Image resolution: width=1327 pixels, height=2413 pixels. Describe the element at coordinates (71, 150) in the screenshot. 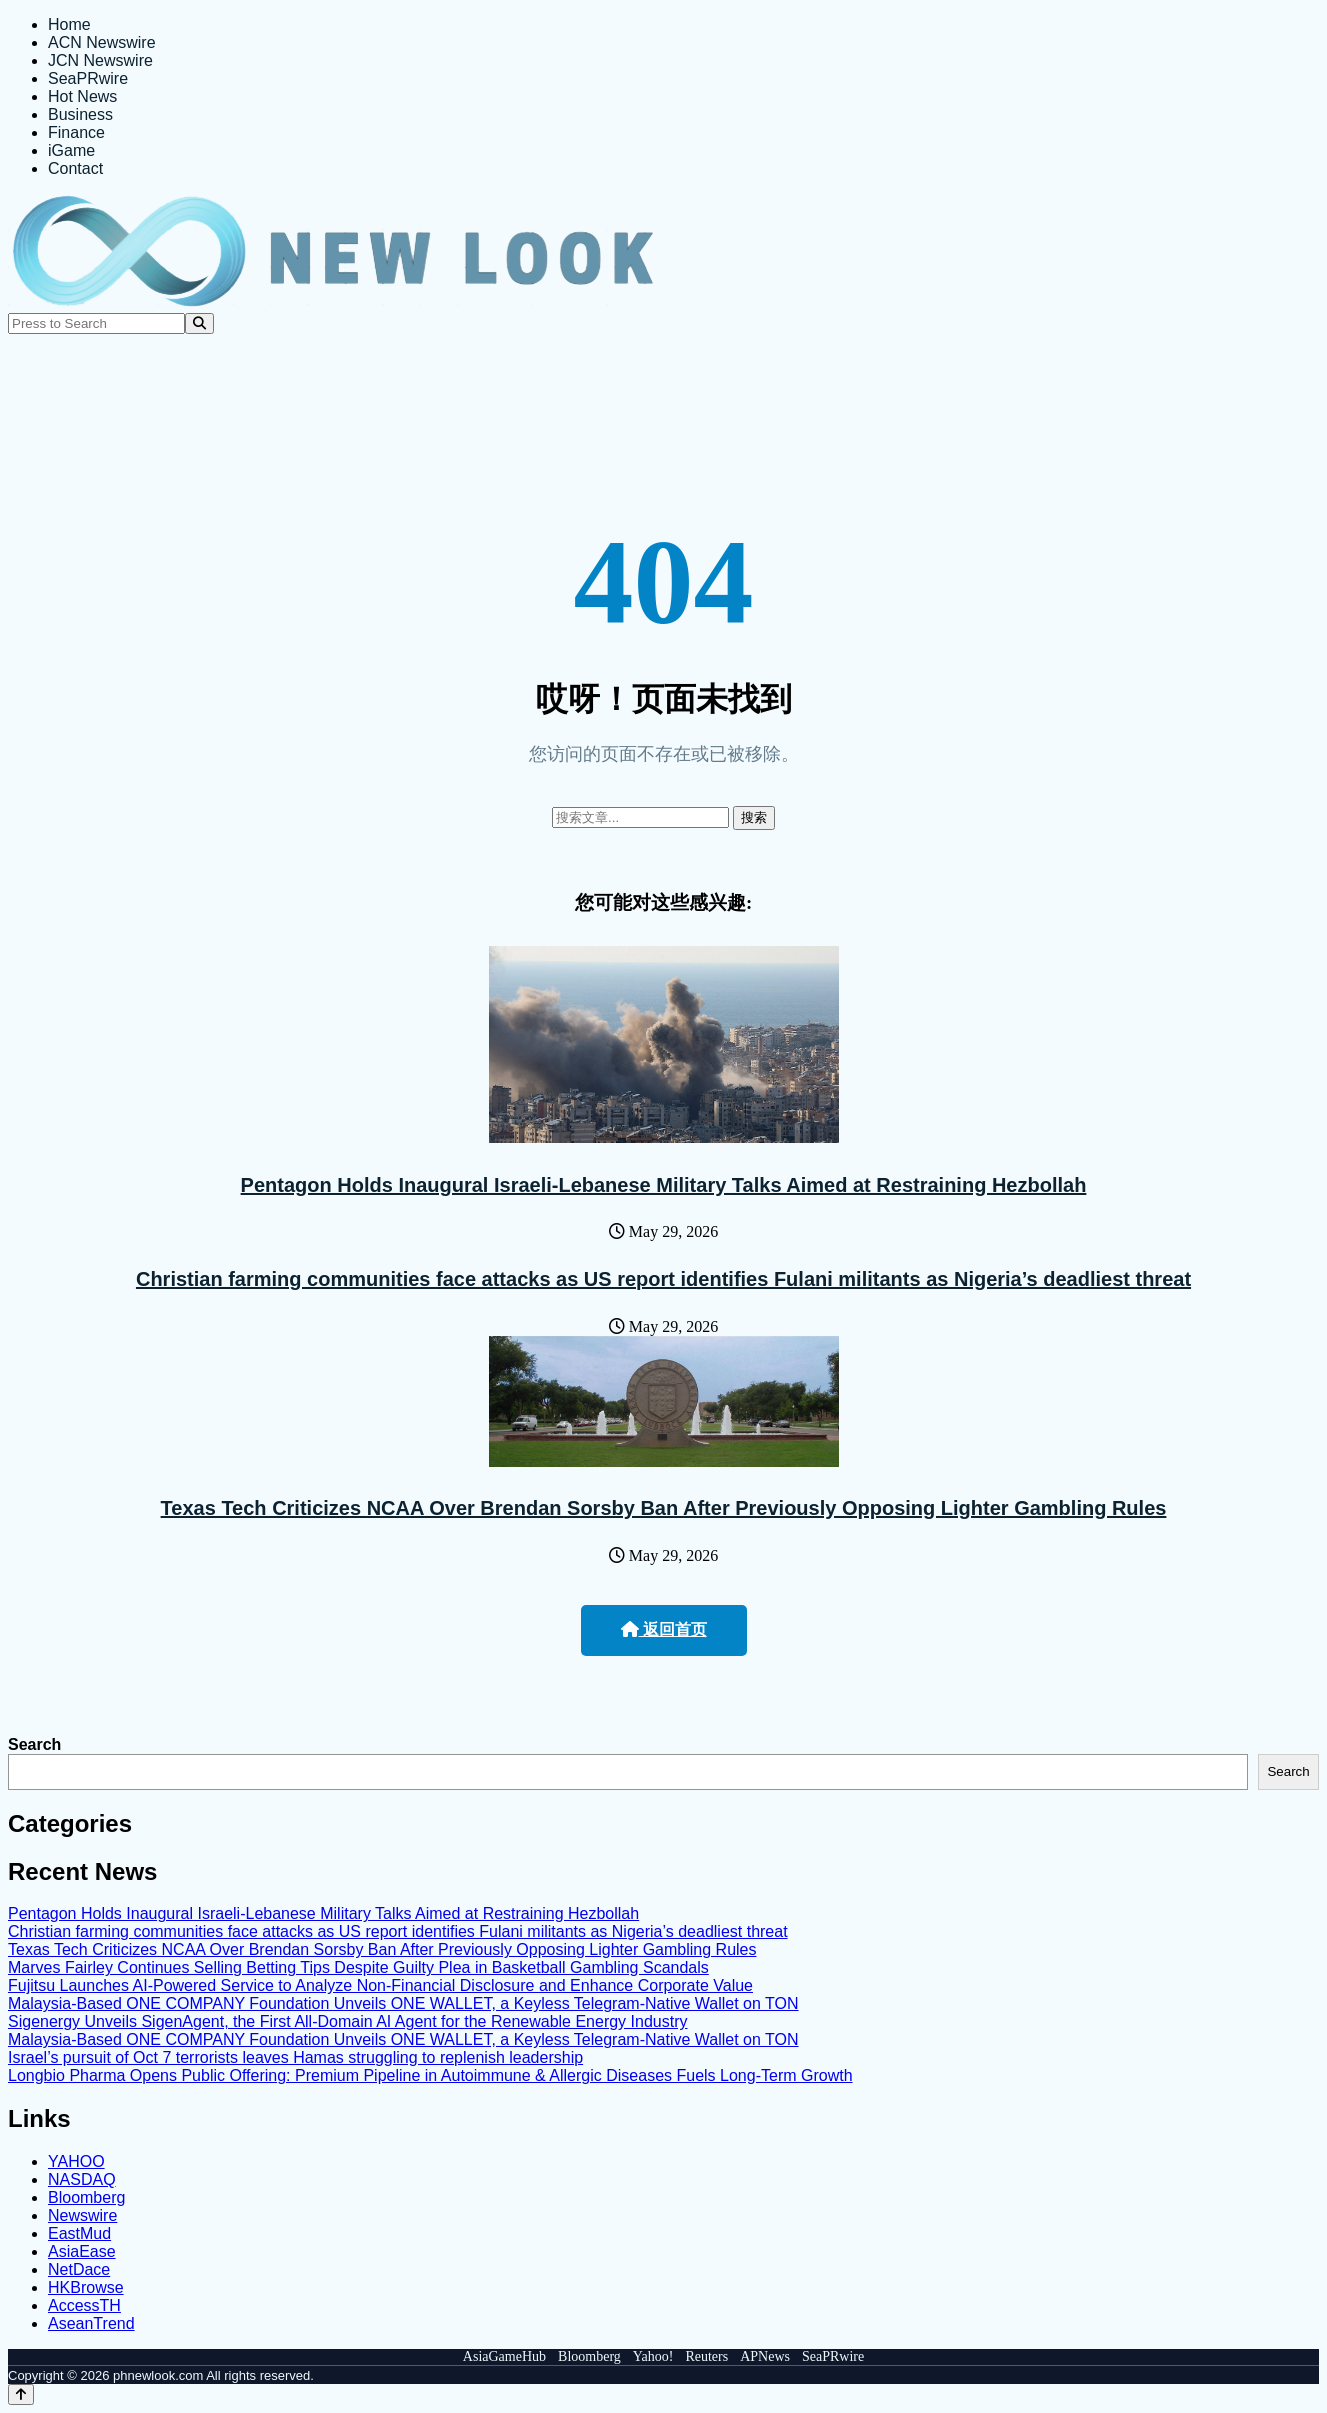

I see `iGame` at that location.